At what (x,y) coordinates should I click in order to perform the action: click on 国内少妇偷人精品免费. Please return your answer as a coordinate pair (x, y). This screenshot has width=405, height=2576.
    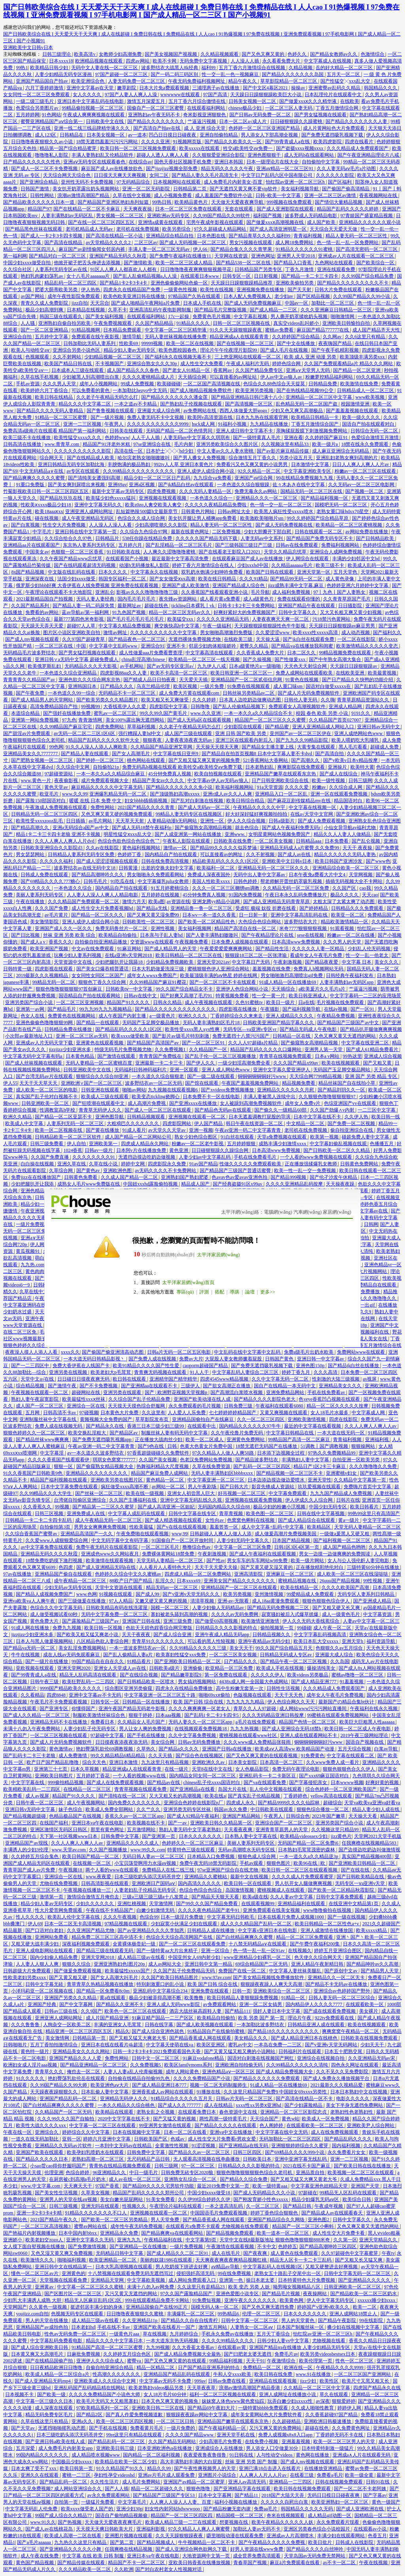
    Looking at the image, I should click on (54, 1957).